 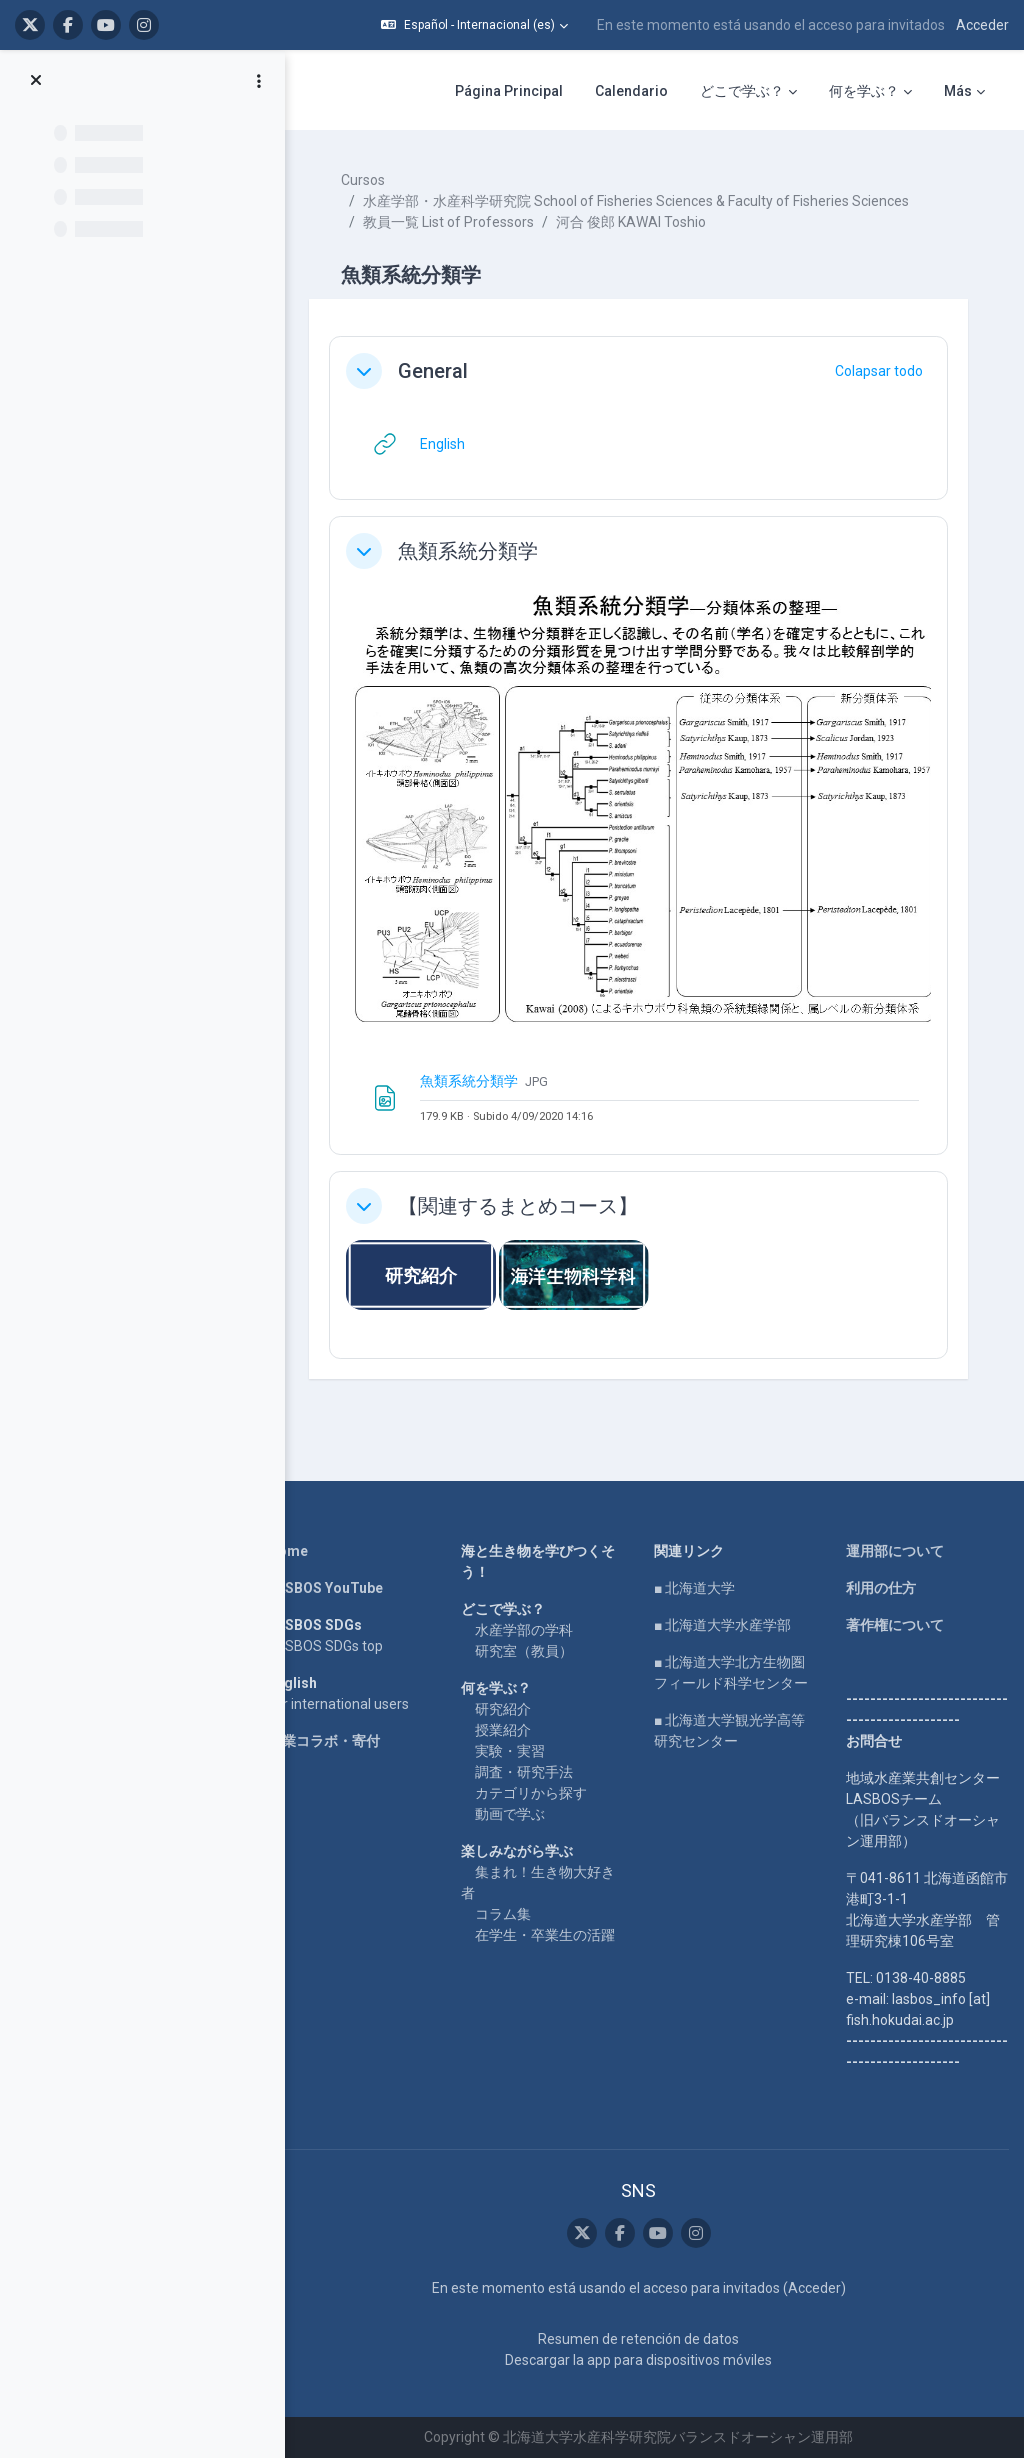 What do you see at coordinates (638, 2339) in the screenshot?
I see `Resumen de retención de datos` at bounding box center [638, 2339].